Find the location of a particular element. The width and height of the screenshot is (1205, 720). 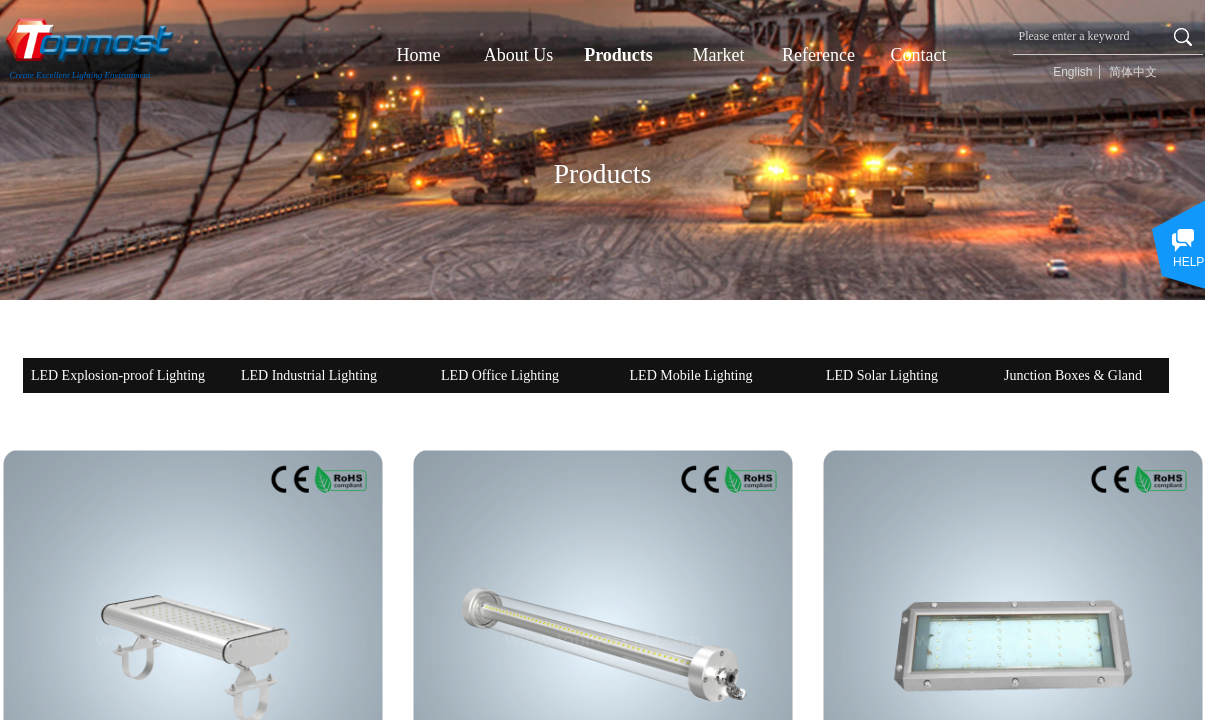

简体中文 is located at coordinates (1133, 72).